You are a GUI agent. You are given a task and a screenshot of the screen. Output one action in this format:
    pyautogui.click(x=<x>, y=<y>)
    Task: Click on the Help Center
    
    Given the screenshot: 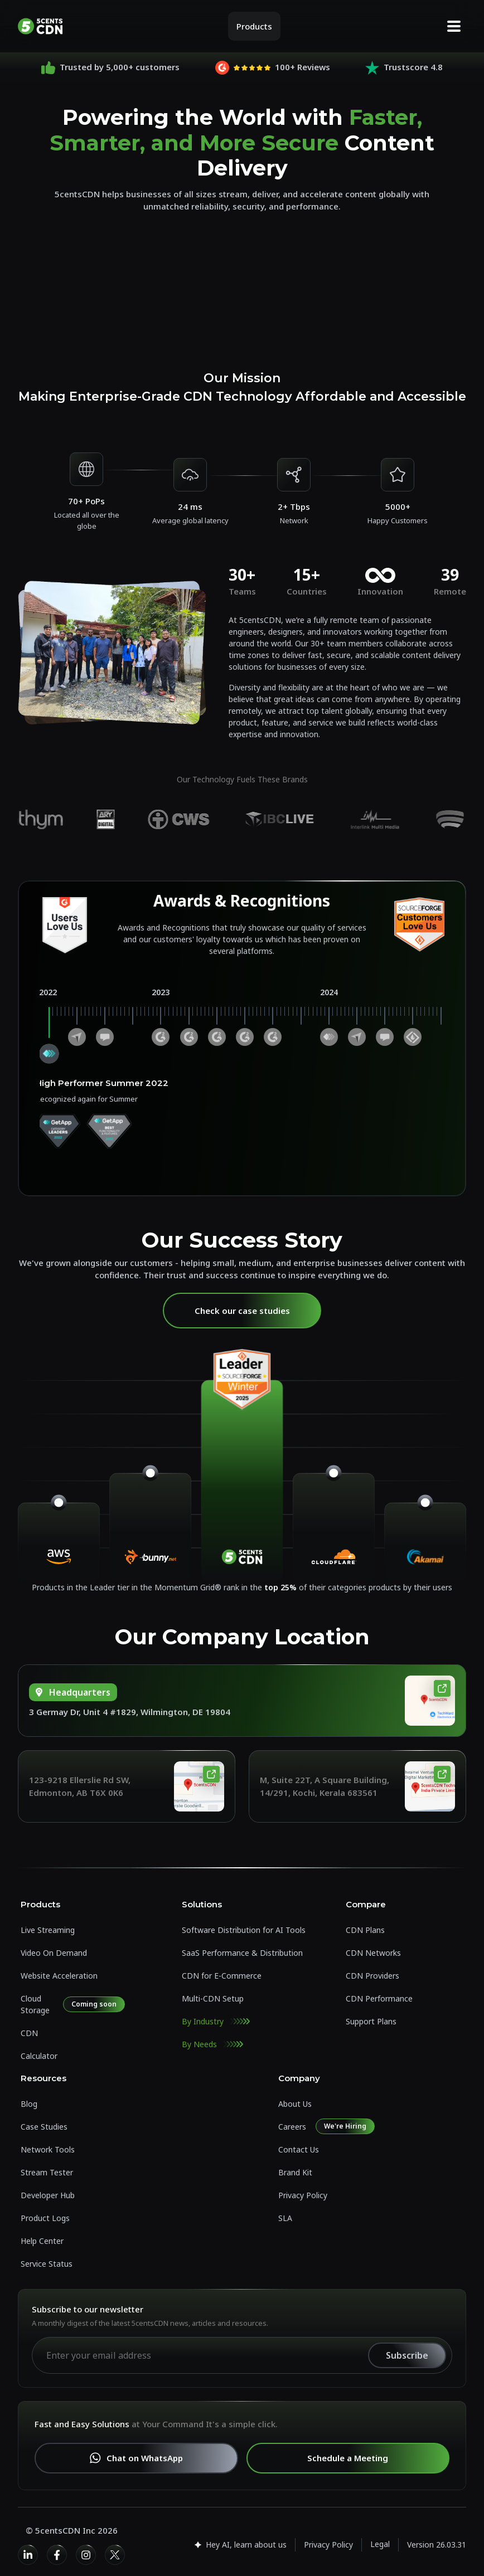 What is the action you would take?
    pyautogui.click(x=42, y=2241)
    